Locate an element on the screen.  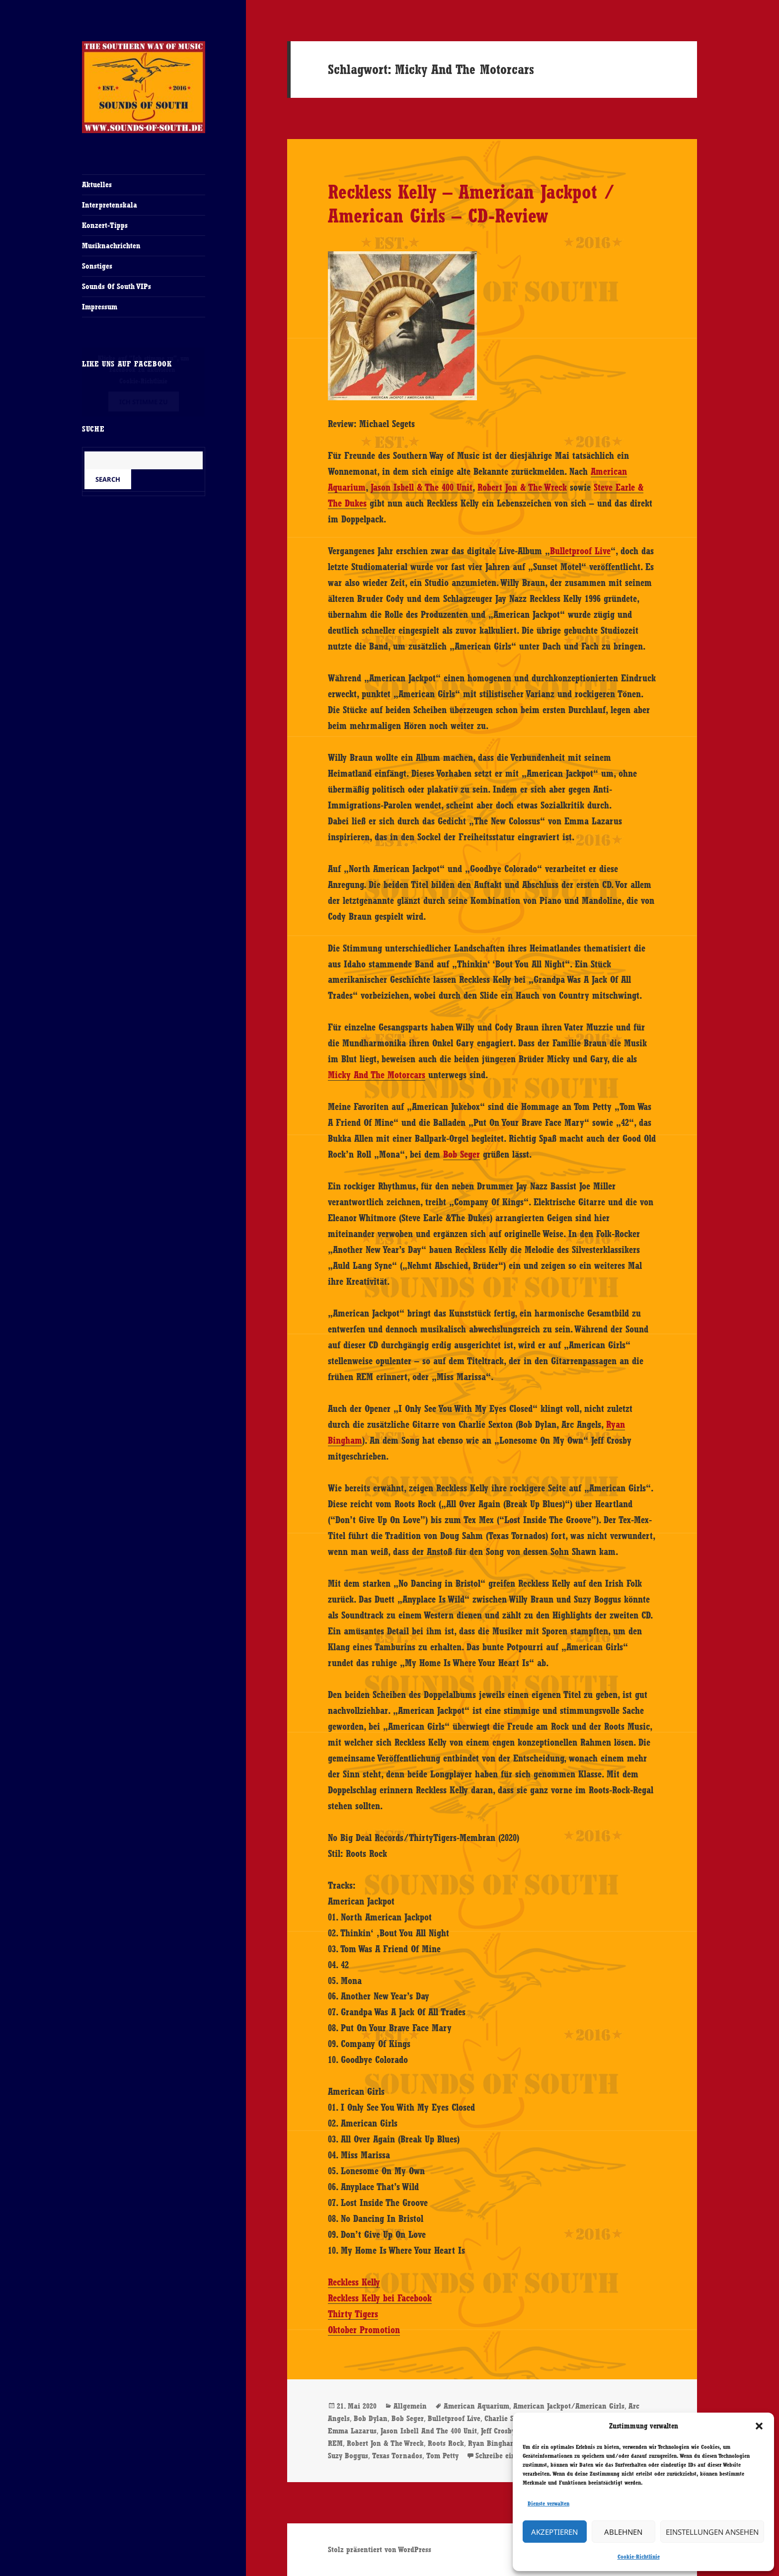
Oktober Promotion is located at coordinates (364, 2329).